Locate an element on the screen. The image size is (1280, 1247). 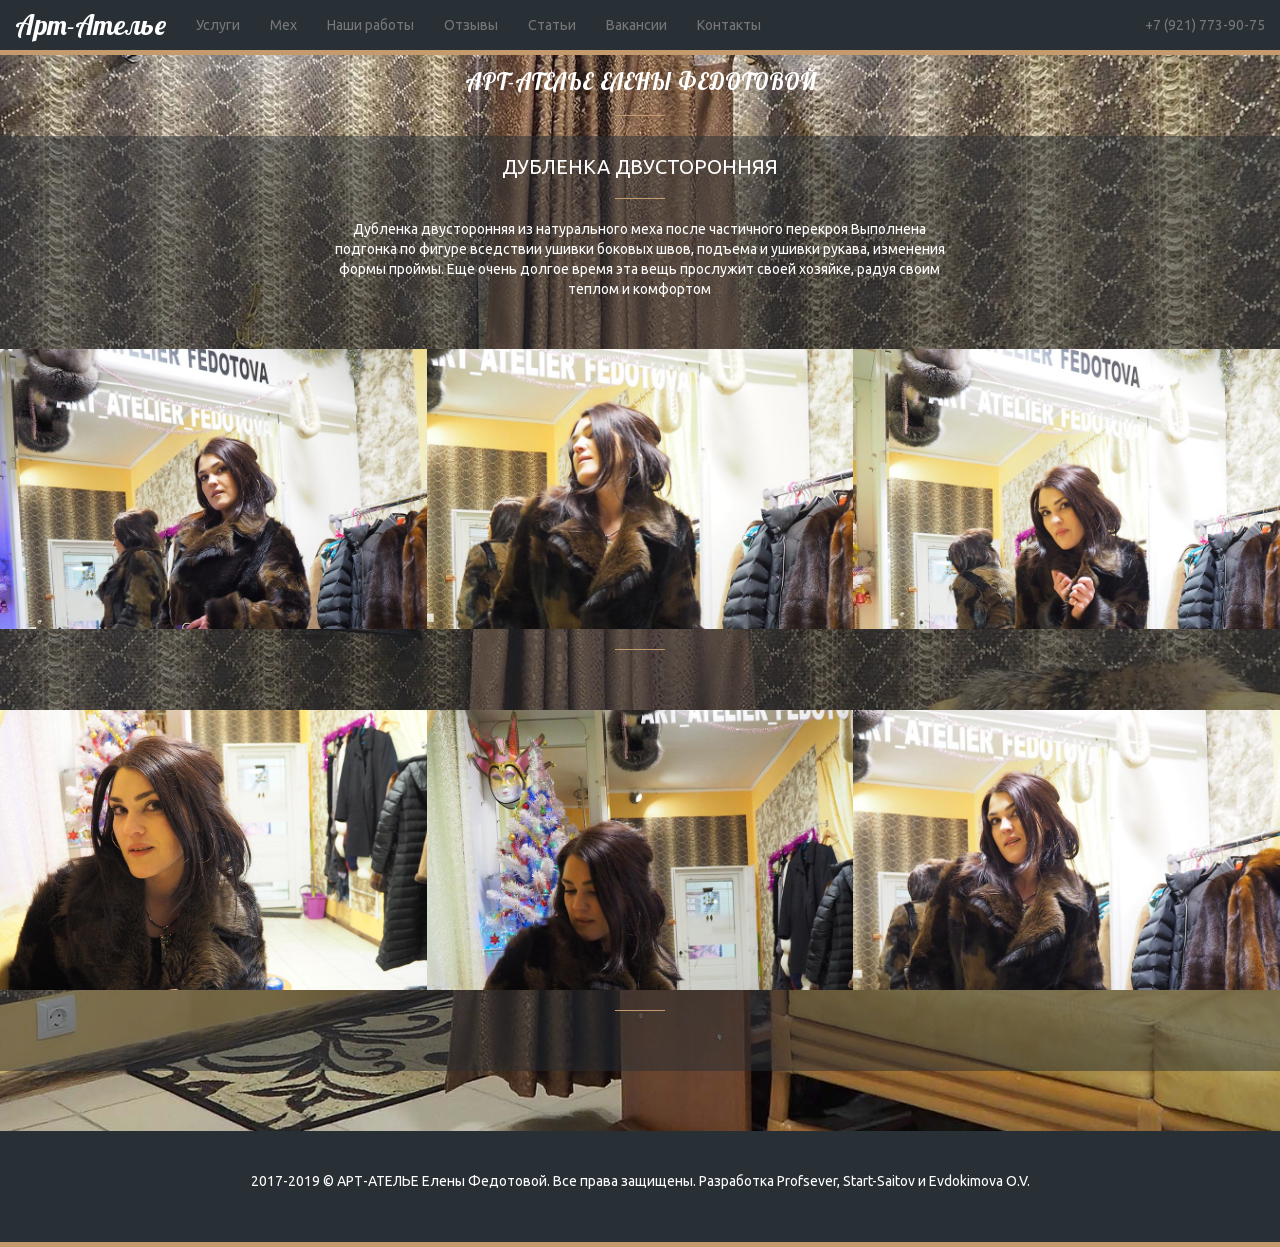
Profsever is located at coordinates (807, 1181).